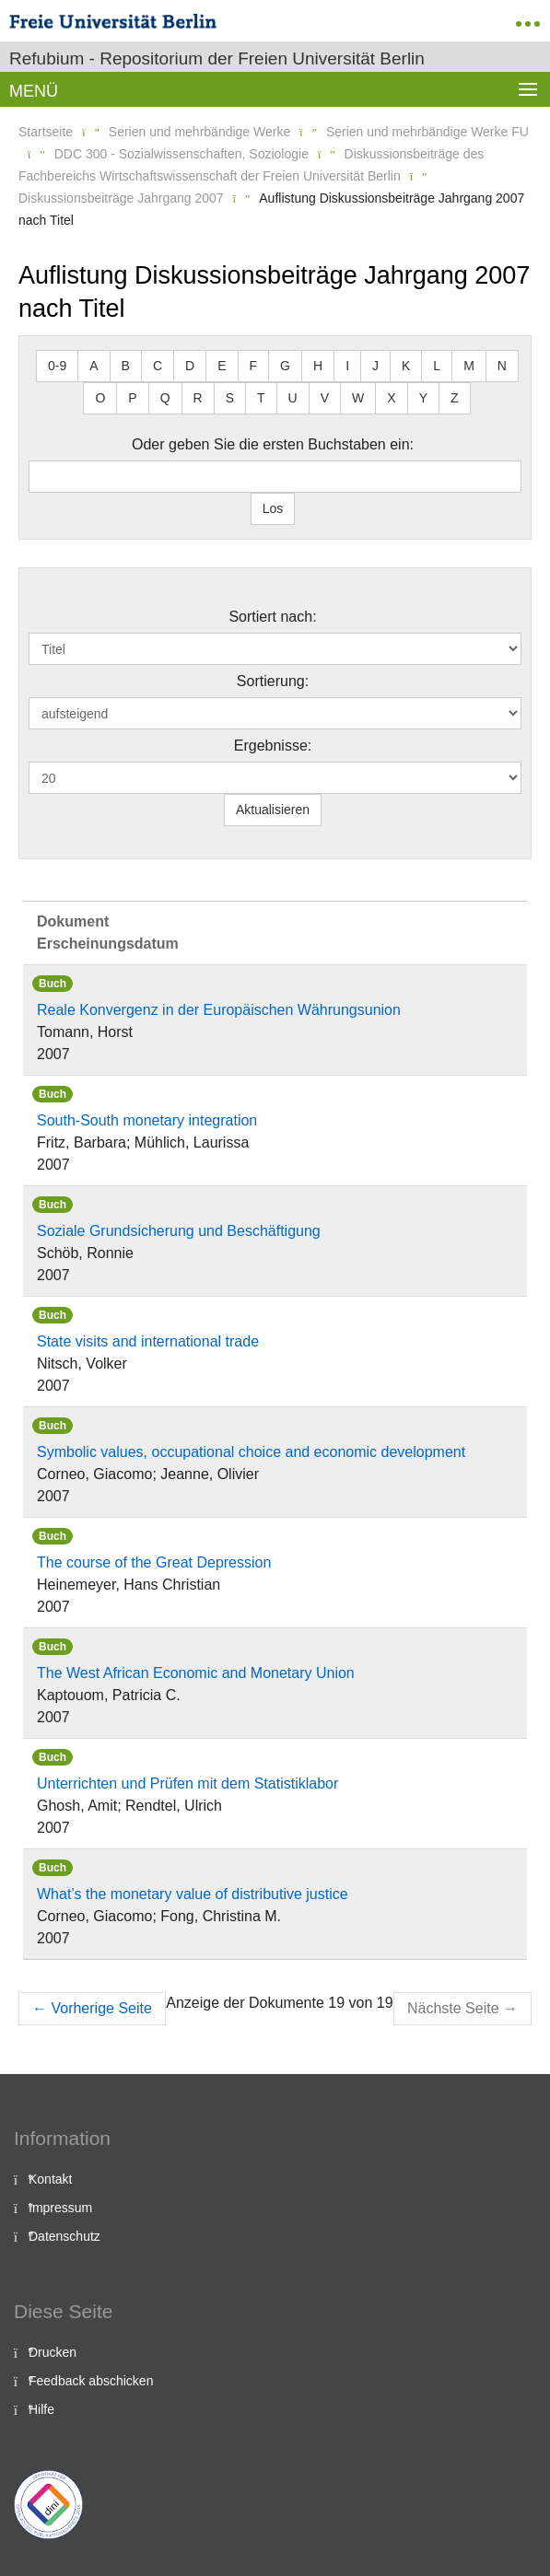 The height and width of the screenshot is (2576, 550). Describe the element at coordinates (93, 365) in the screenshot. I see `A [button]` at that location.